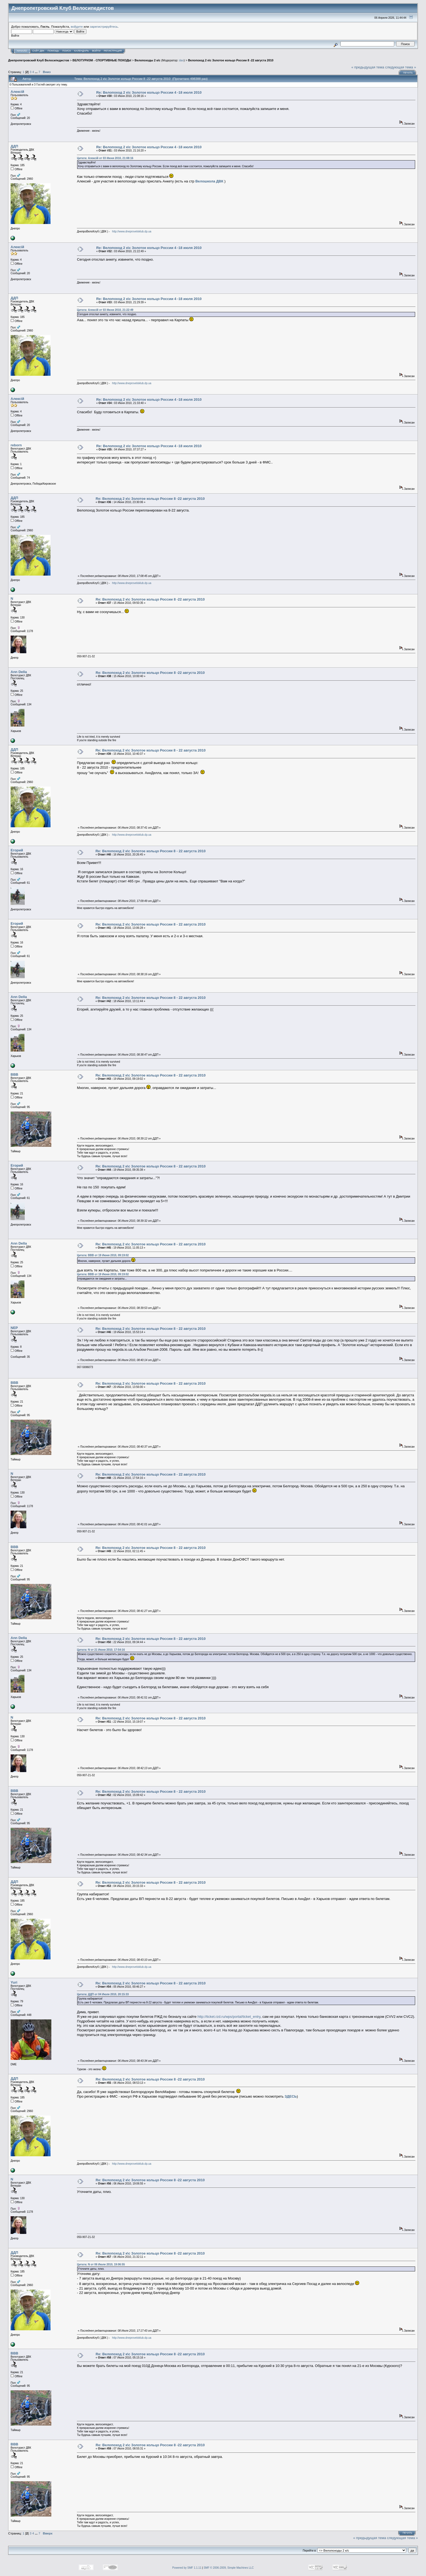  I want to click on Re: Велопоход 2 к\с Золотое кольцо России 8 -22 августа 2010, so click(150, 499).